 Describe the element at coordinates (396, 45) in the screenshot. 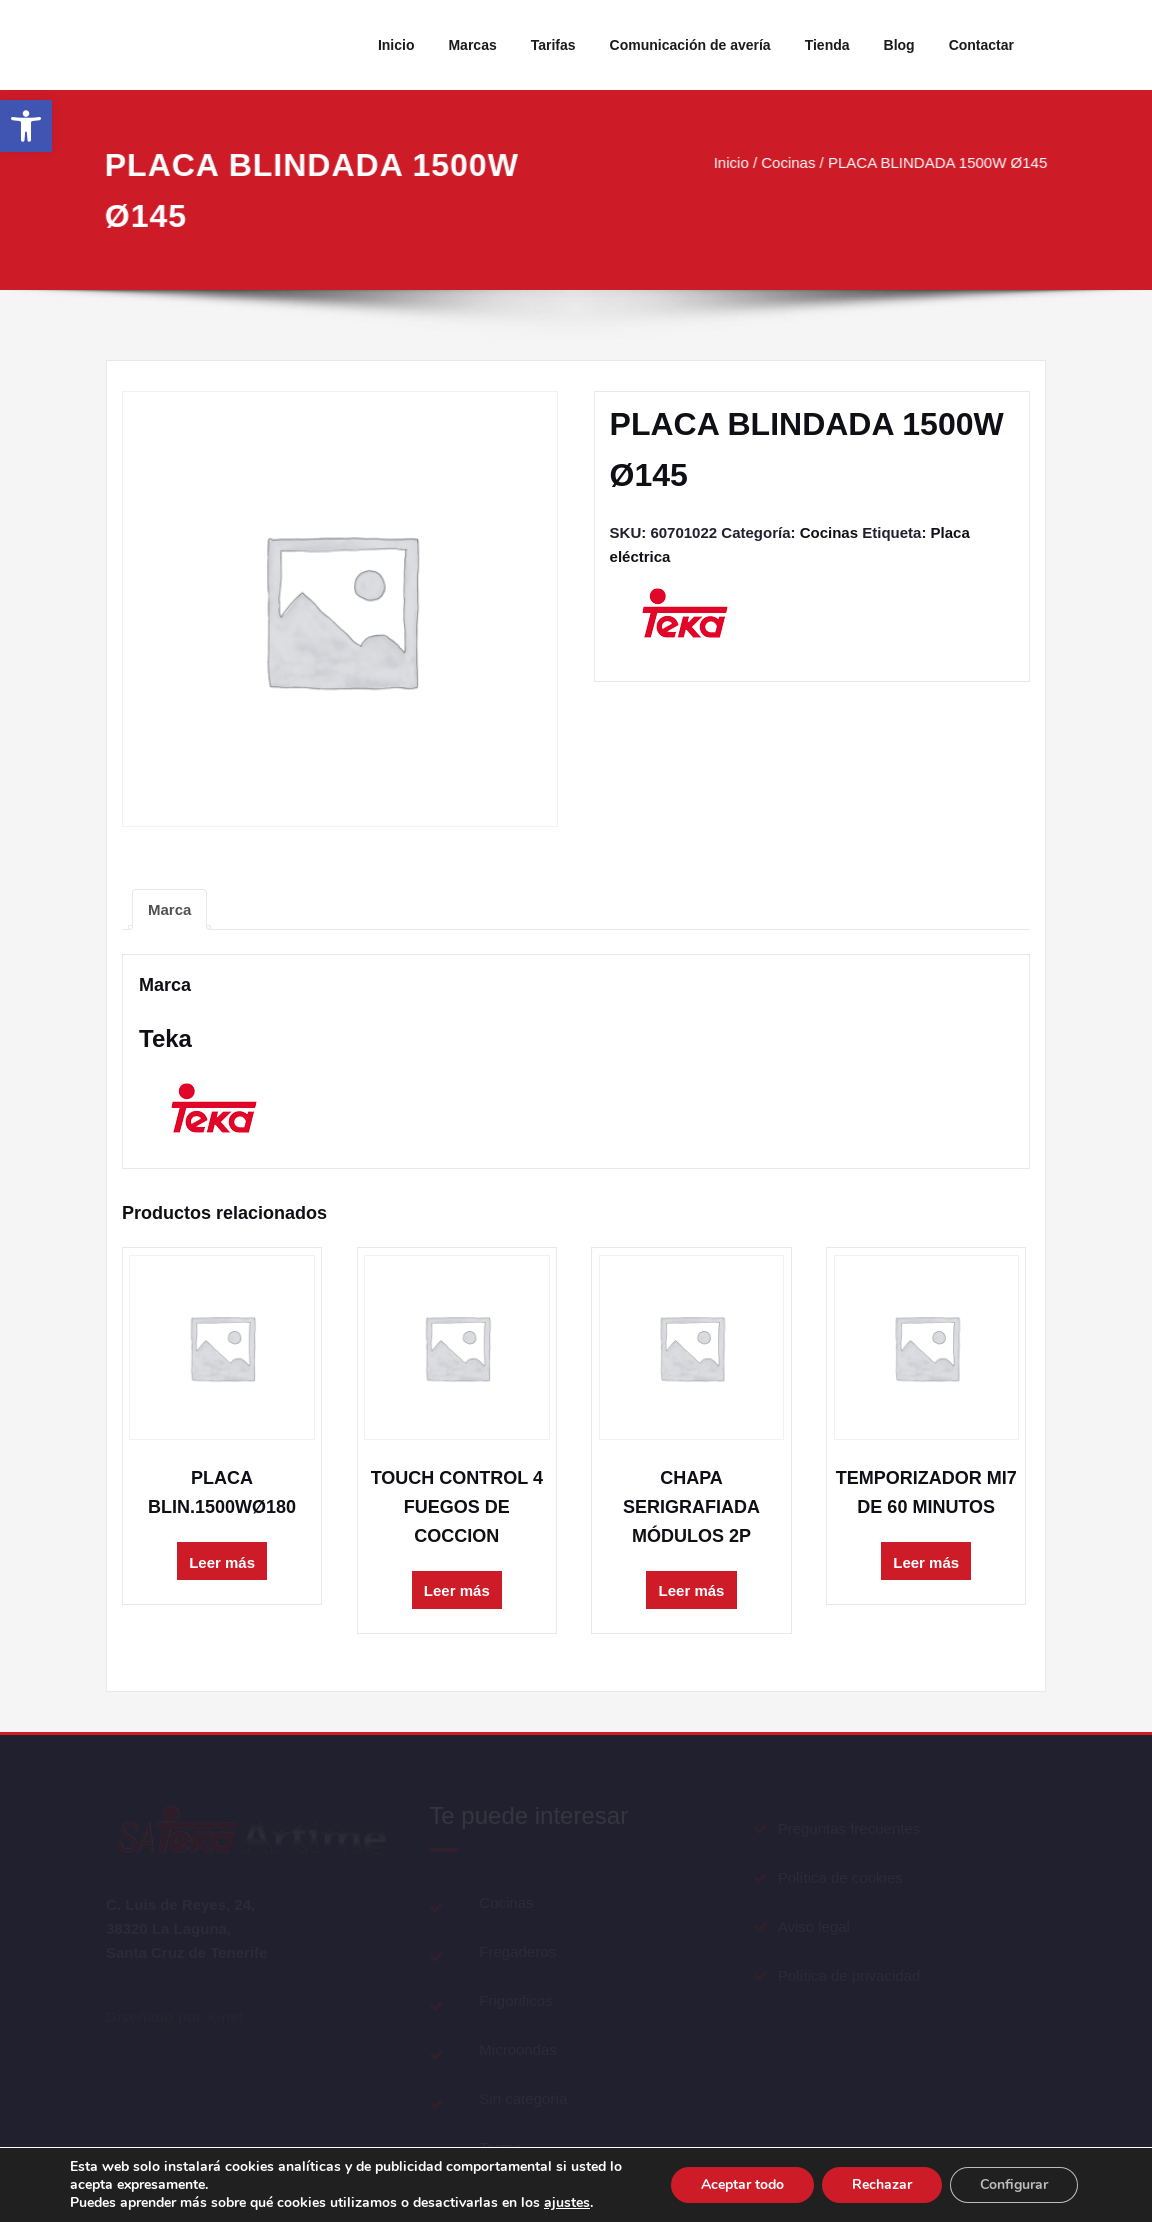

I see `Inicio` at that location.